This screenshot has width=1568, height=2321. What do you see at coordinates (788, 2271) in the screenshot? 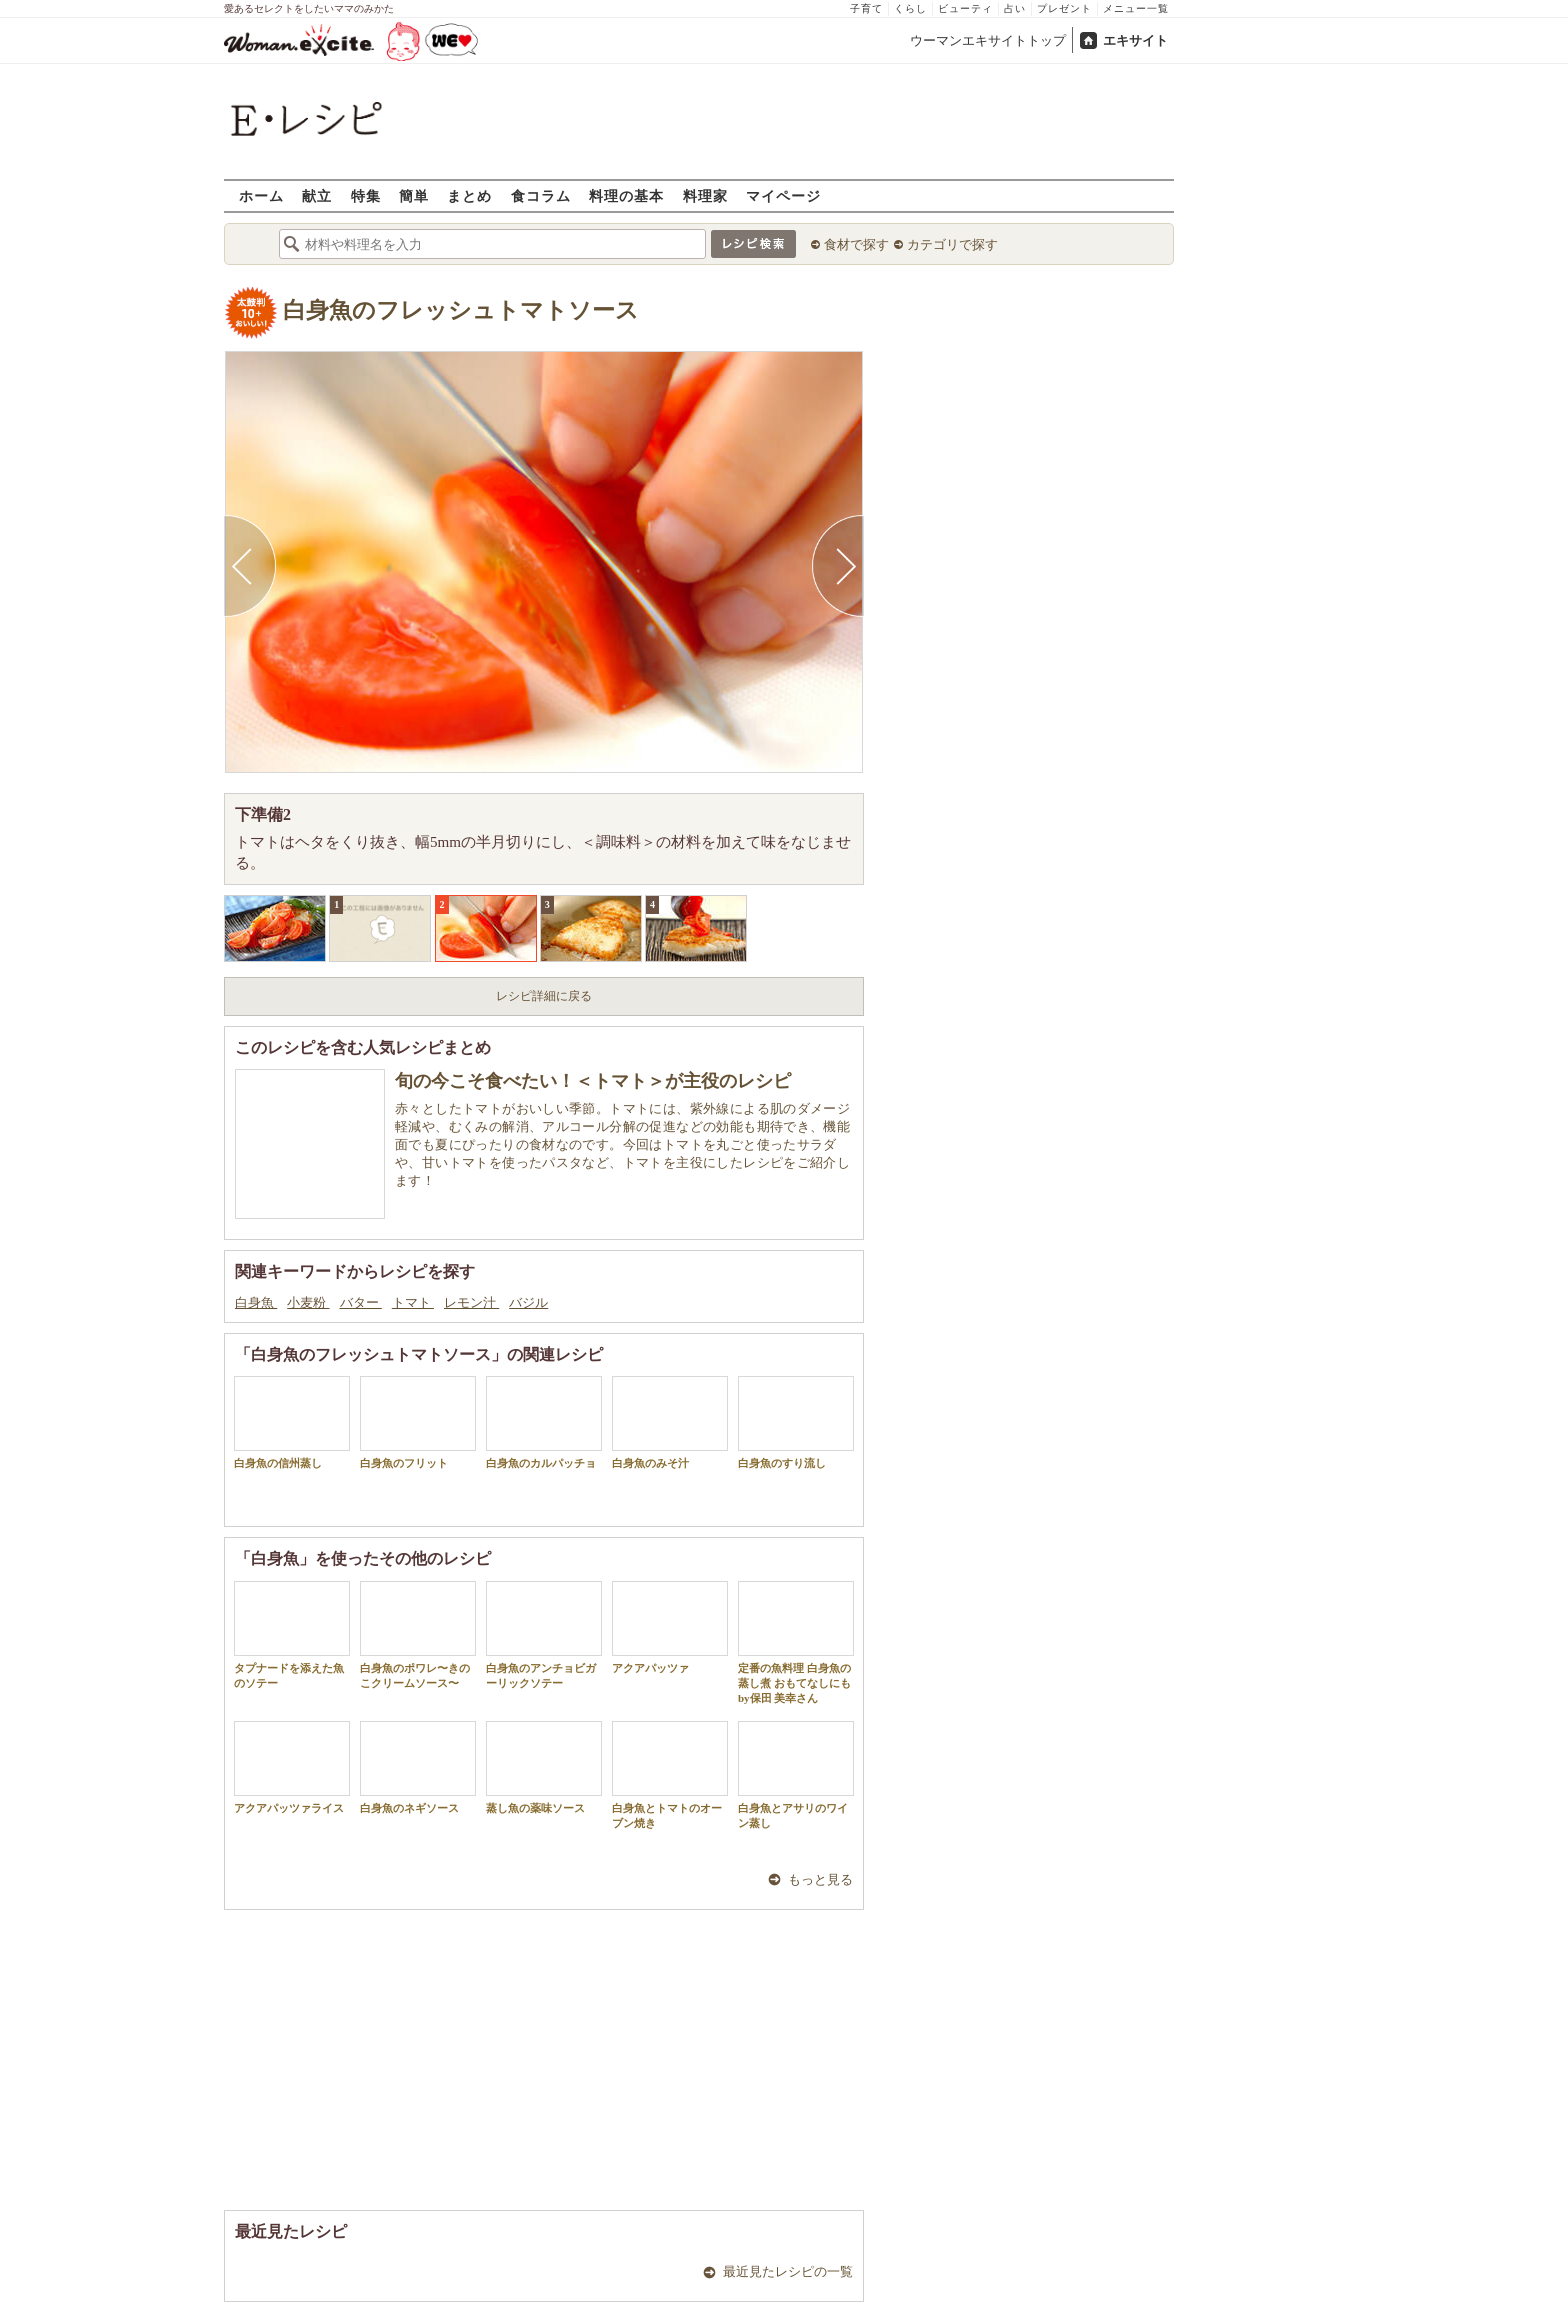
I see `最近見たレシピの一覧` at bounding box center [788, 2271].